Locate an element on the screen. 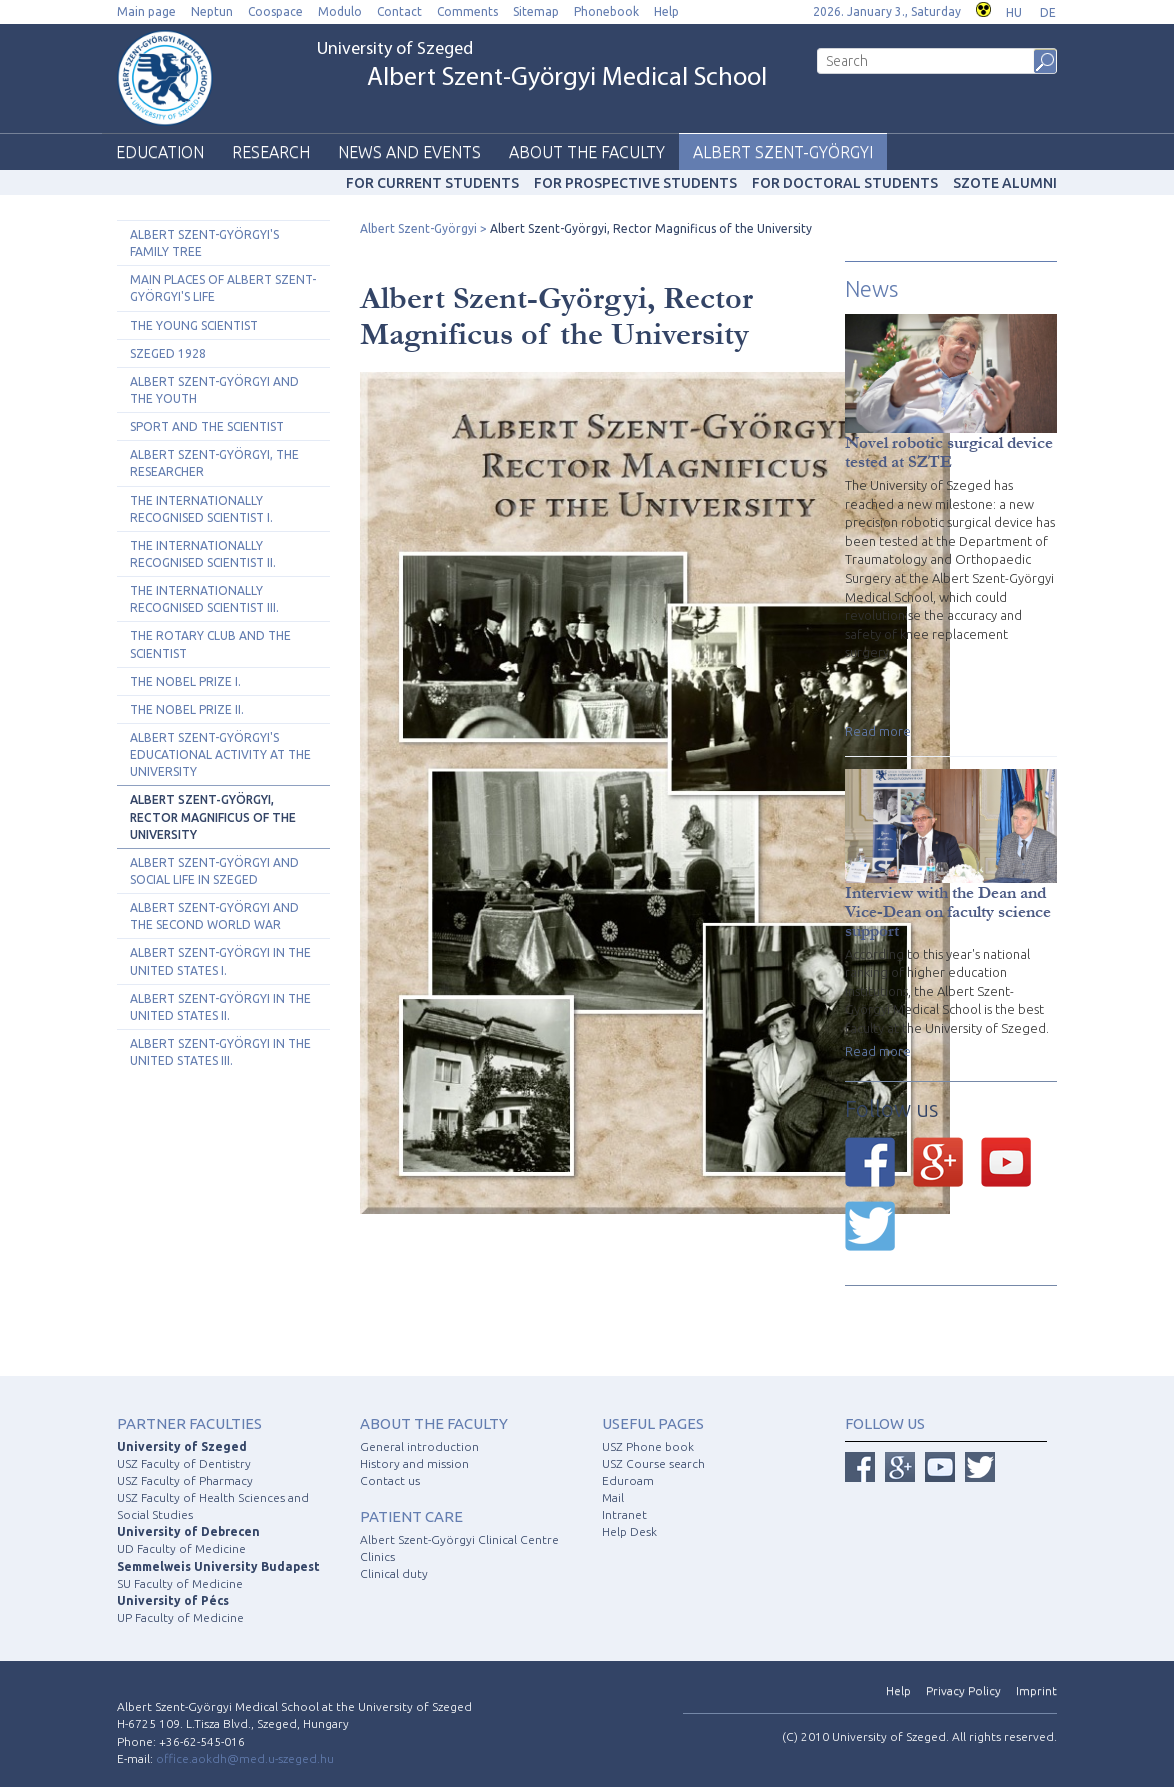  Contact us is located at coordinates (390, 1480).